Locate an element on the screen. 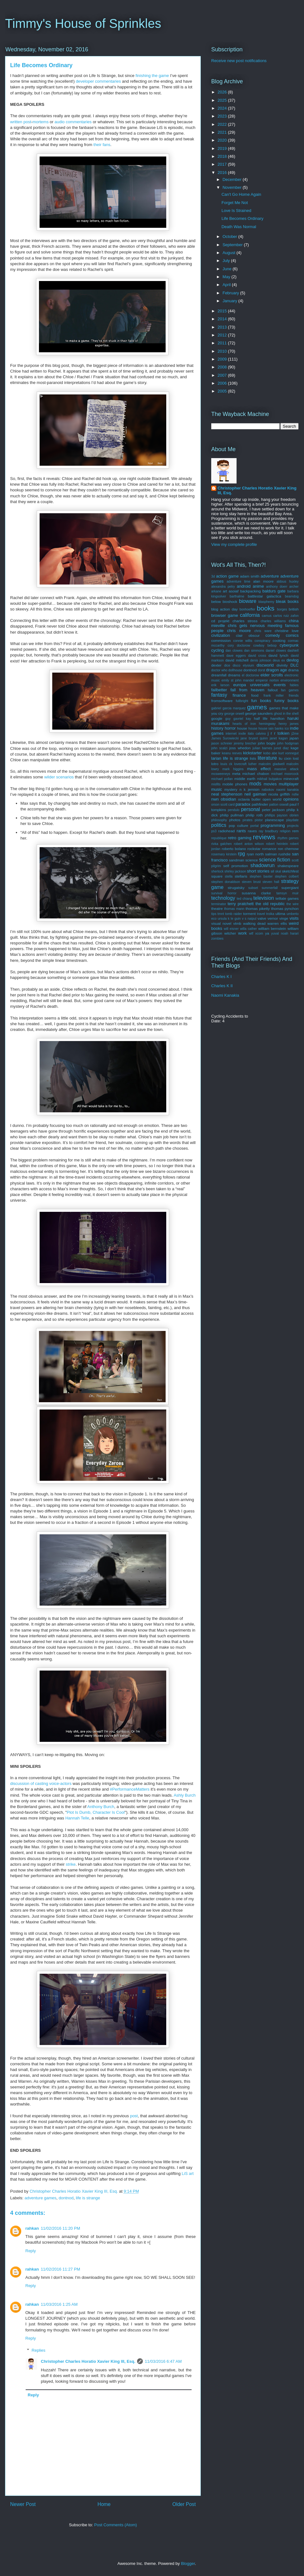 The height and width of the screenshot is (2576, 304). ps3 is located at coordinates (214, 831).